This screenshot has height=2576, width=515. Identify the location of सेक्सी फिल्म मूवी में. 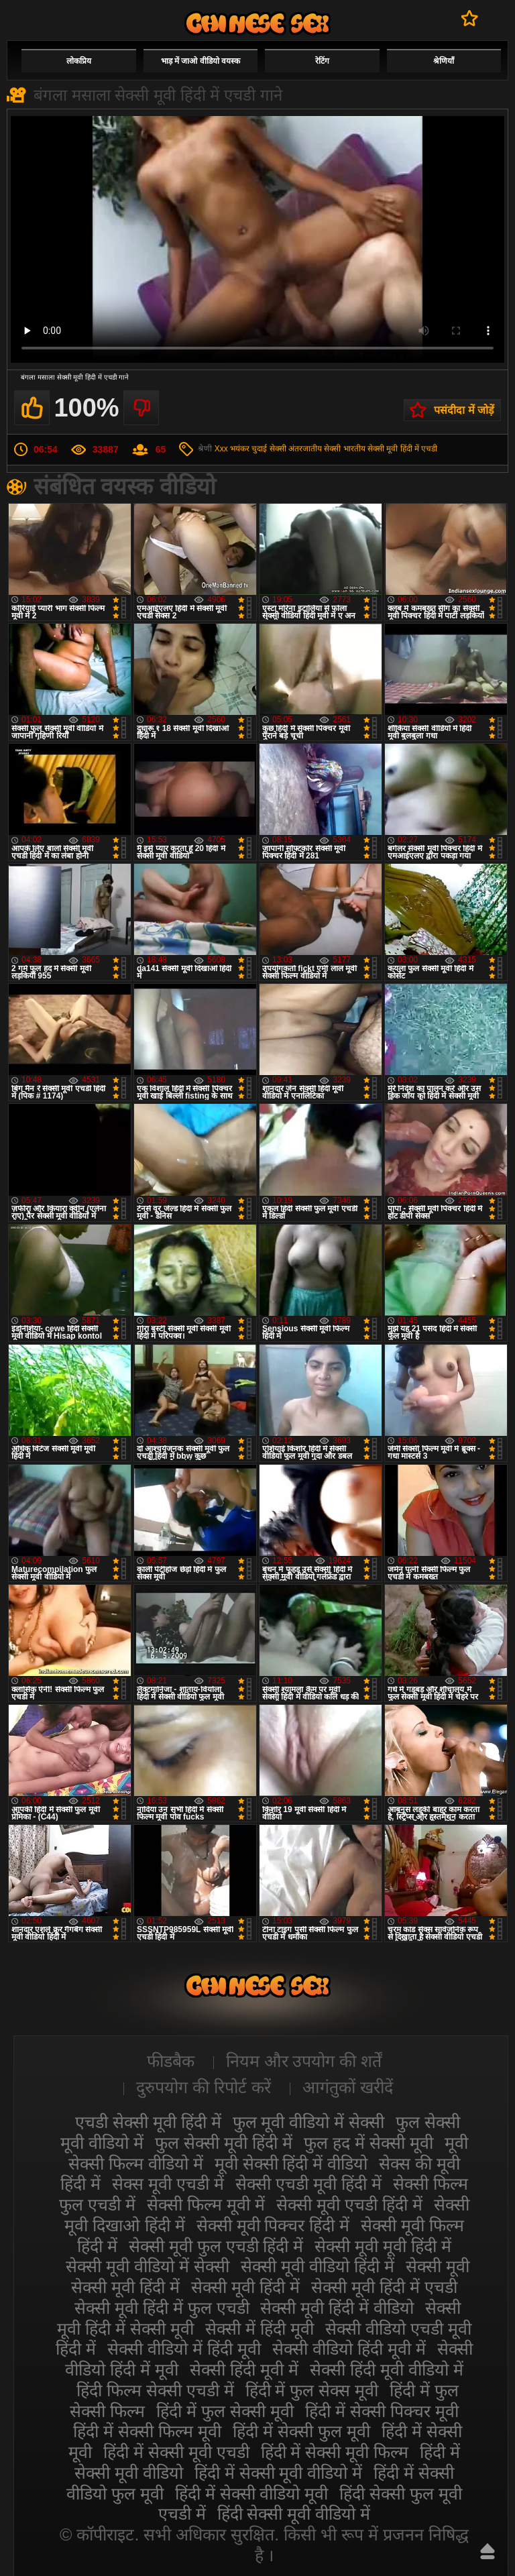
(206, 2204).